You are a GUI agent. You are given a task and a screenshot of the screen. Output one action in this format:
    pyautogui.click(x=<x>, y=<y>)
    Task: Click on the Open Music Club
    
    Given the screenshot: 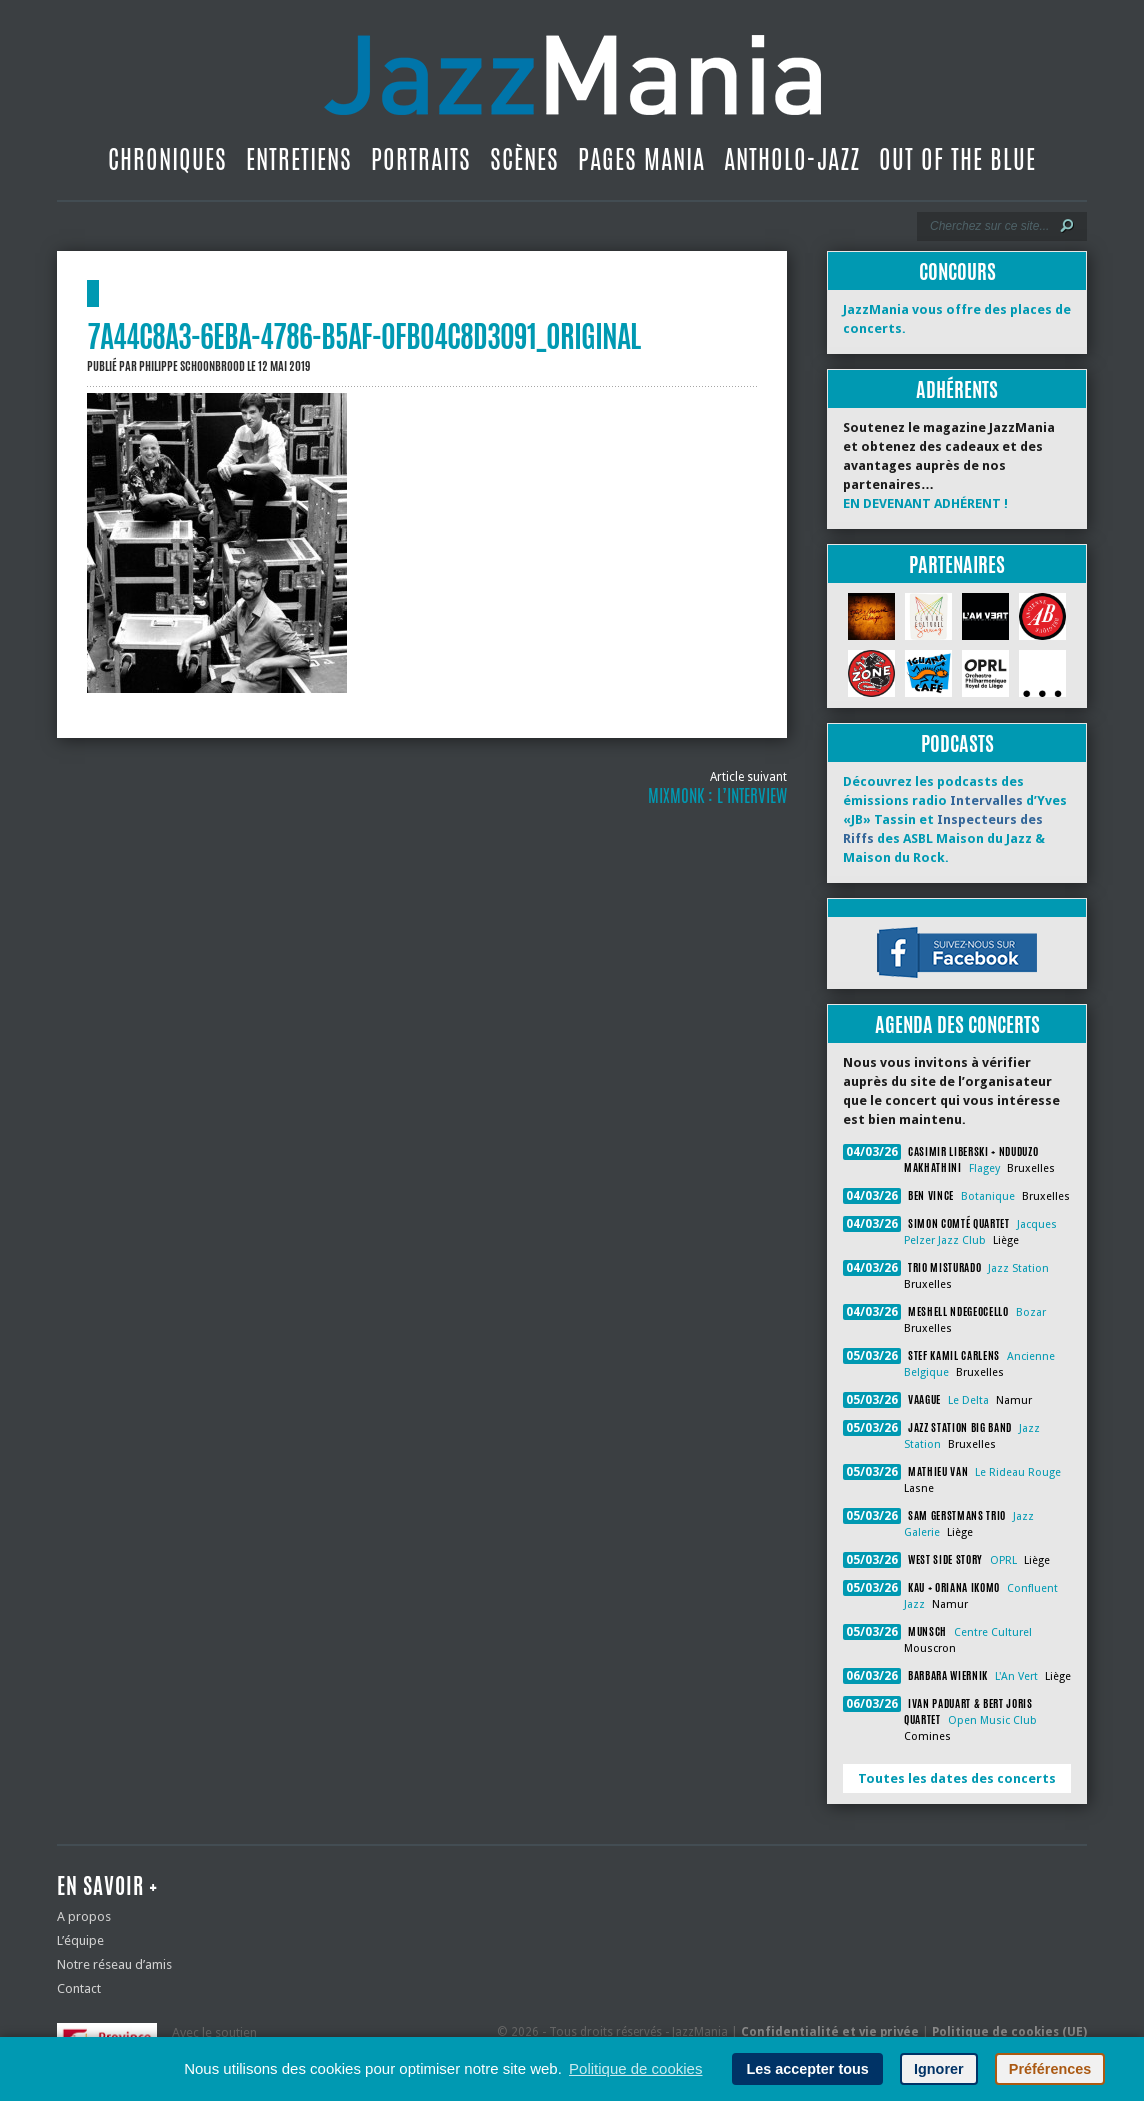 What is the action you would take?
    pyautogui.click(x=992, y=1720)
    